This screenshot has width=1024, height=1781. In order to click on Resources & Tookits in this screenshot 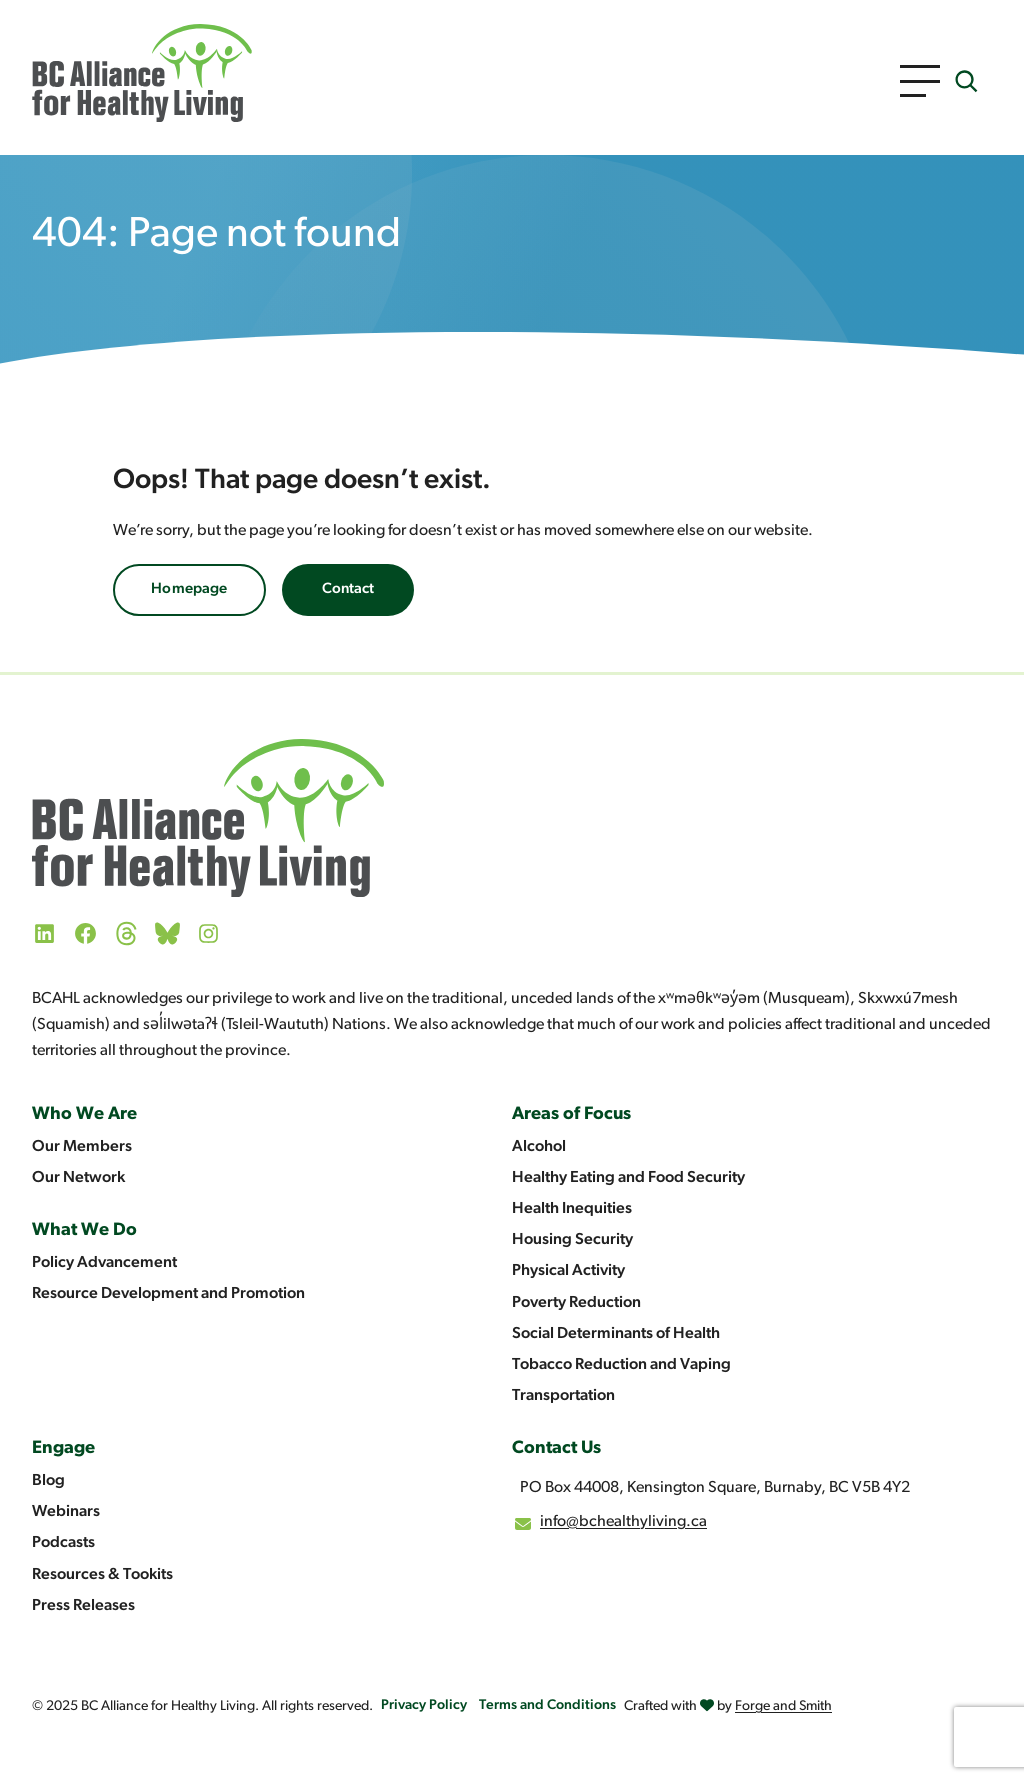, I will do `click(102, 1575)`.